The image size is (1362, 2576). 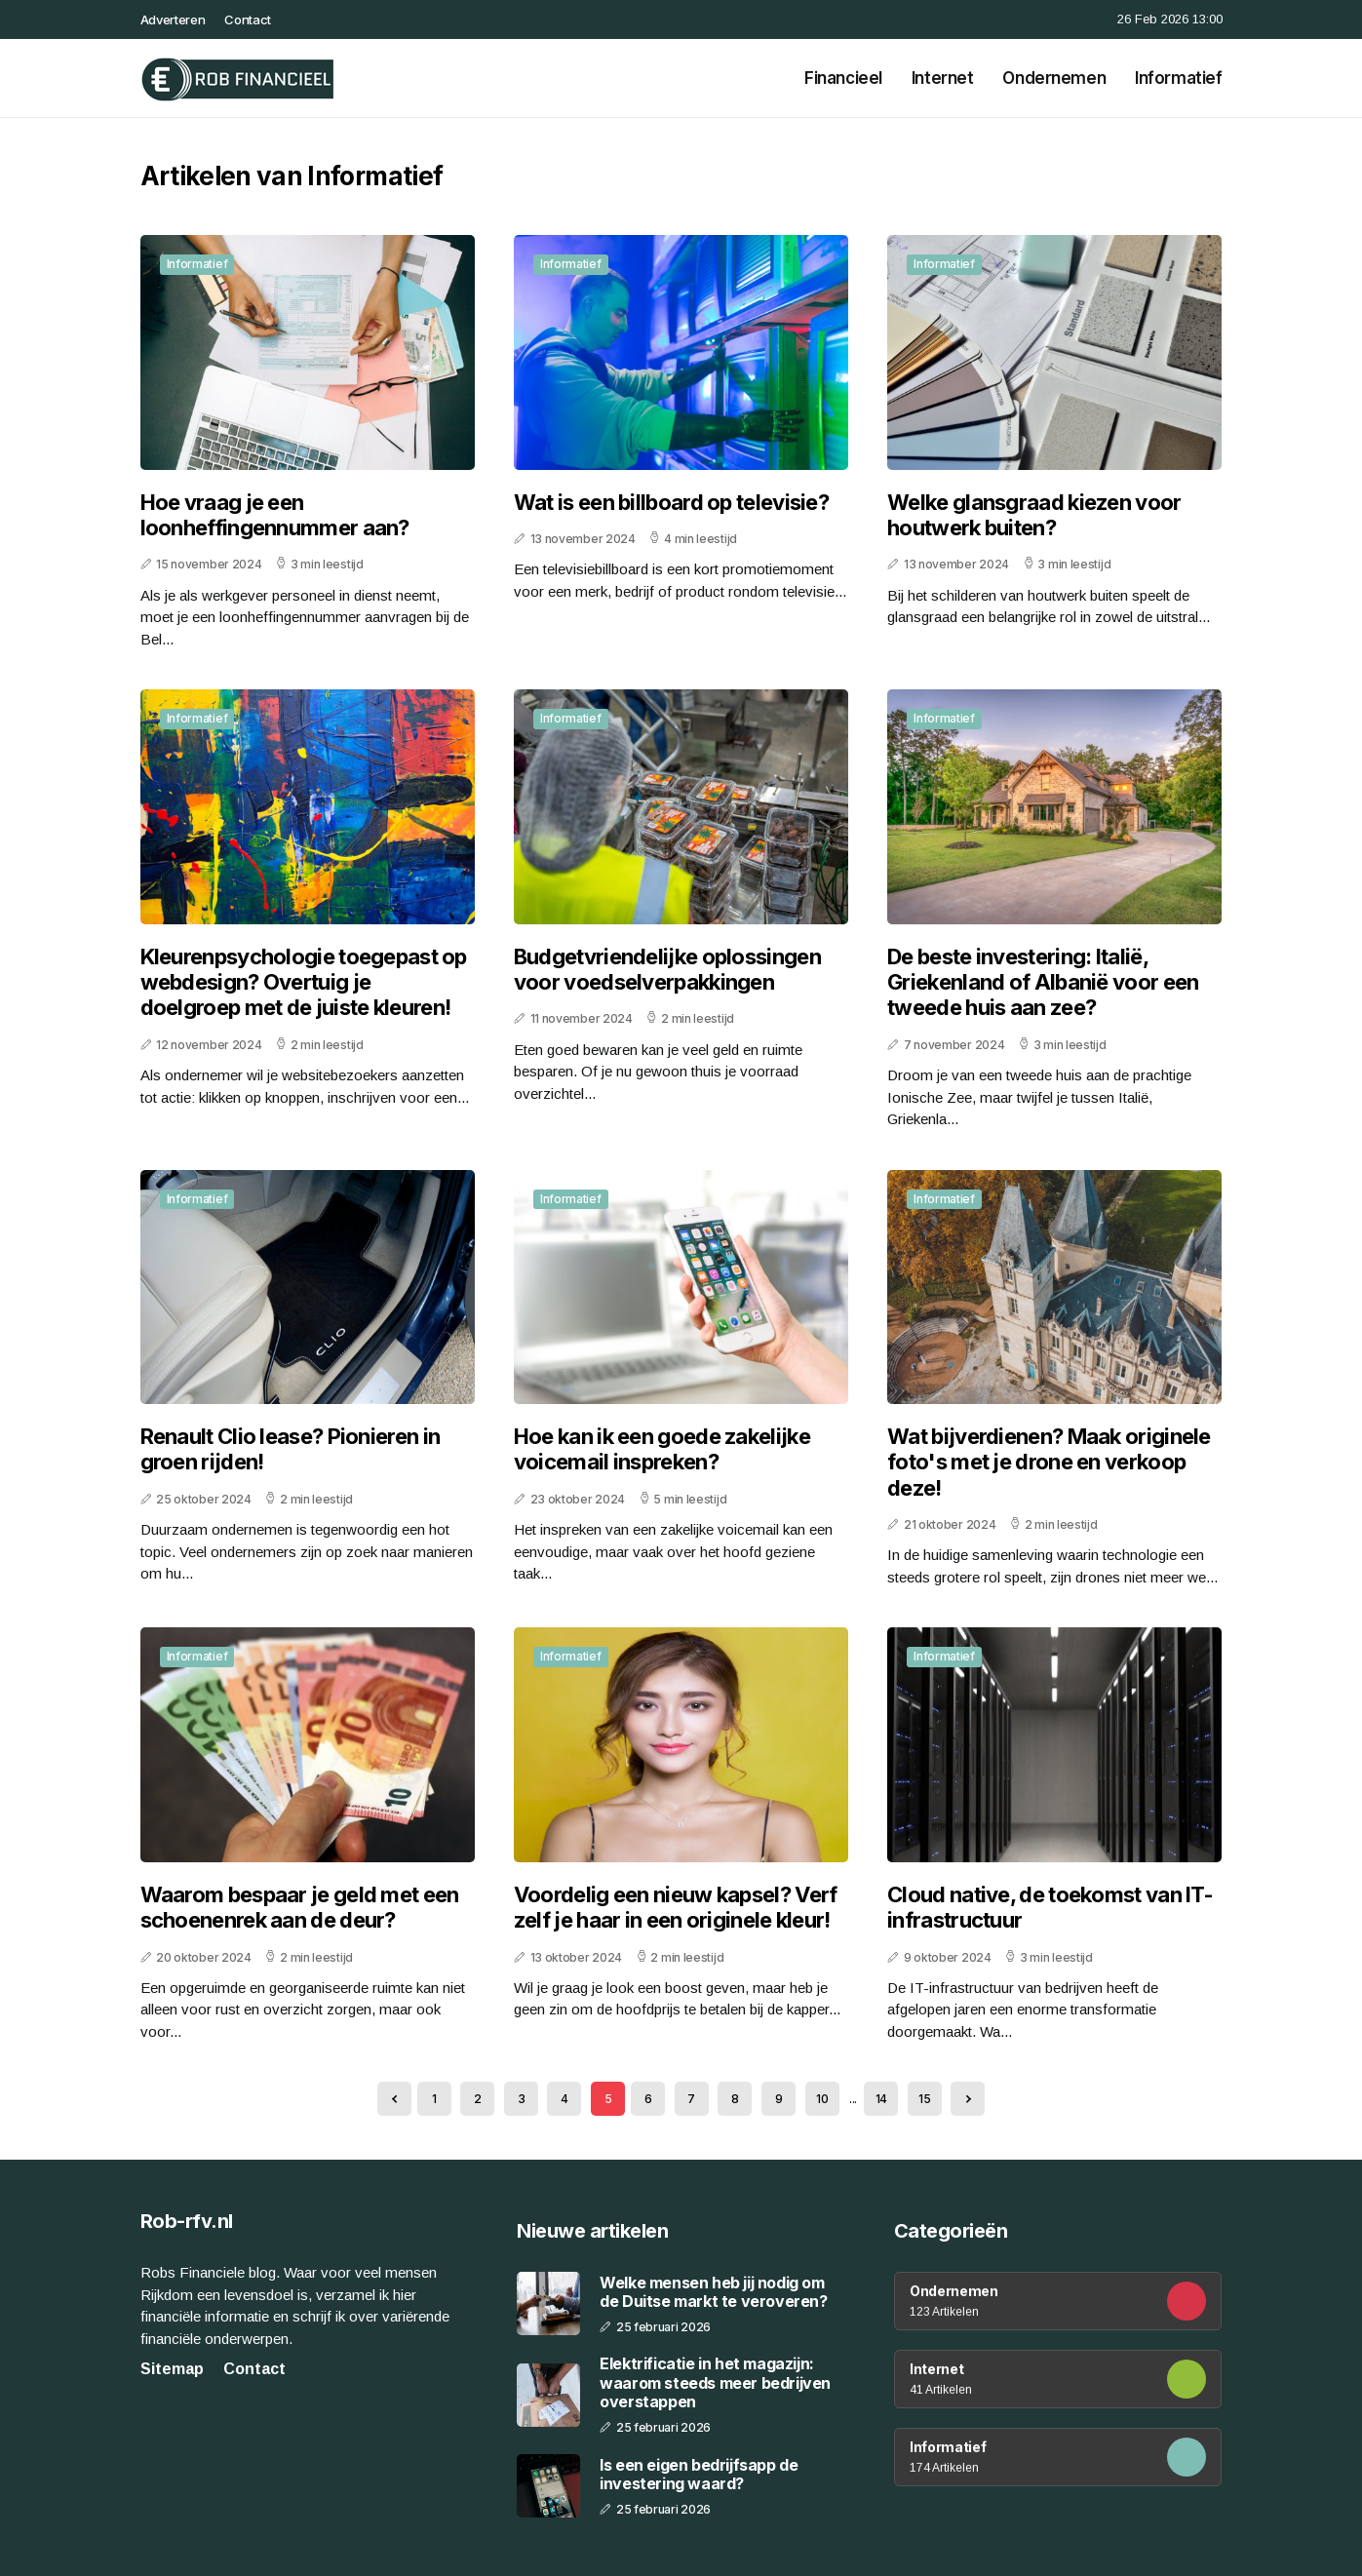 I want to click on Is een eigen bedrijfsapp de investering waard?, so click(x=699, y=2474).